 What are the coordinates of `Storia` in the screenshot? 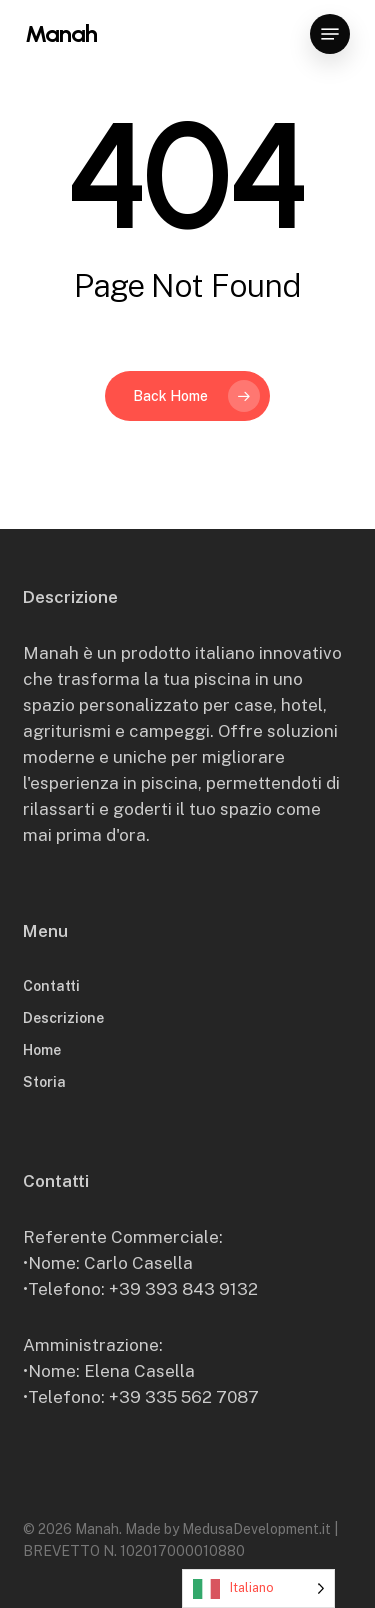 It's located at (44, 1082).